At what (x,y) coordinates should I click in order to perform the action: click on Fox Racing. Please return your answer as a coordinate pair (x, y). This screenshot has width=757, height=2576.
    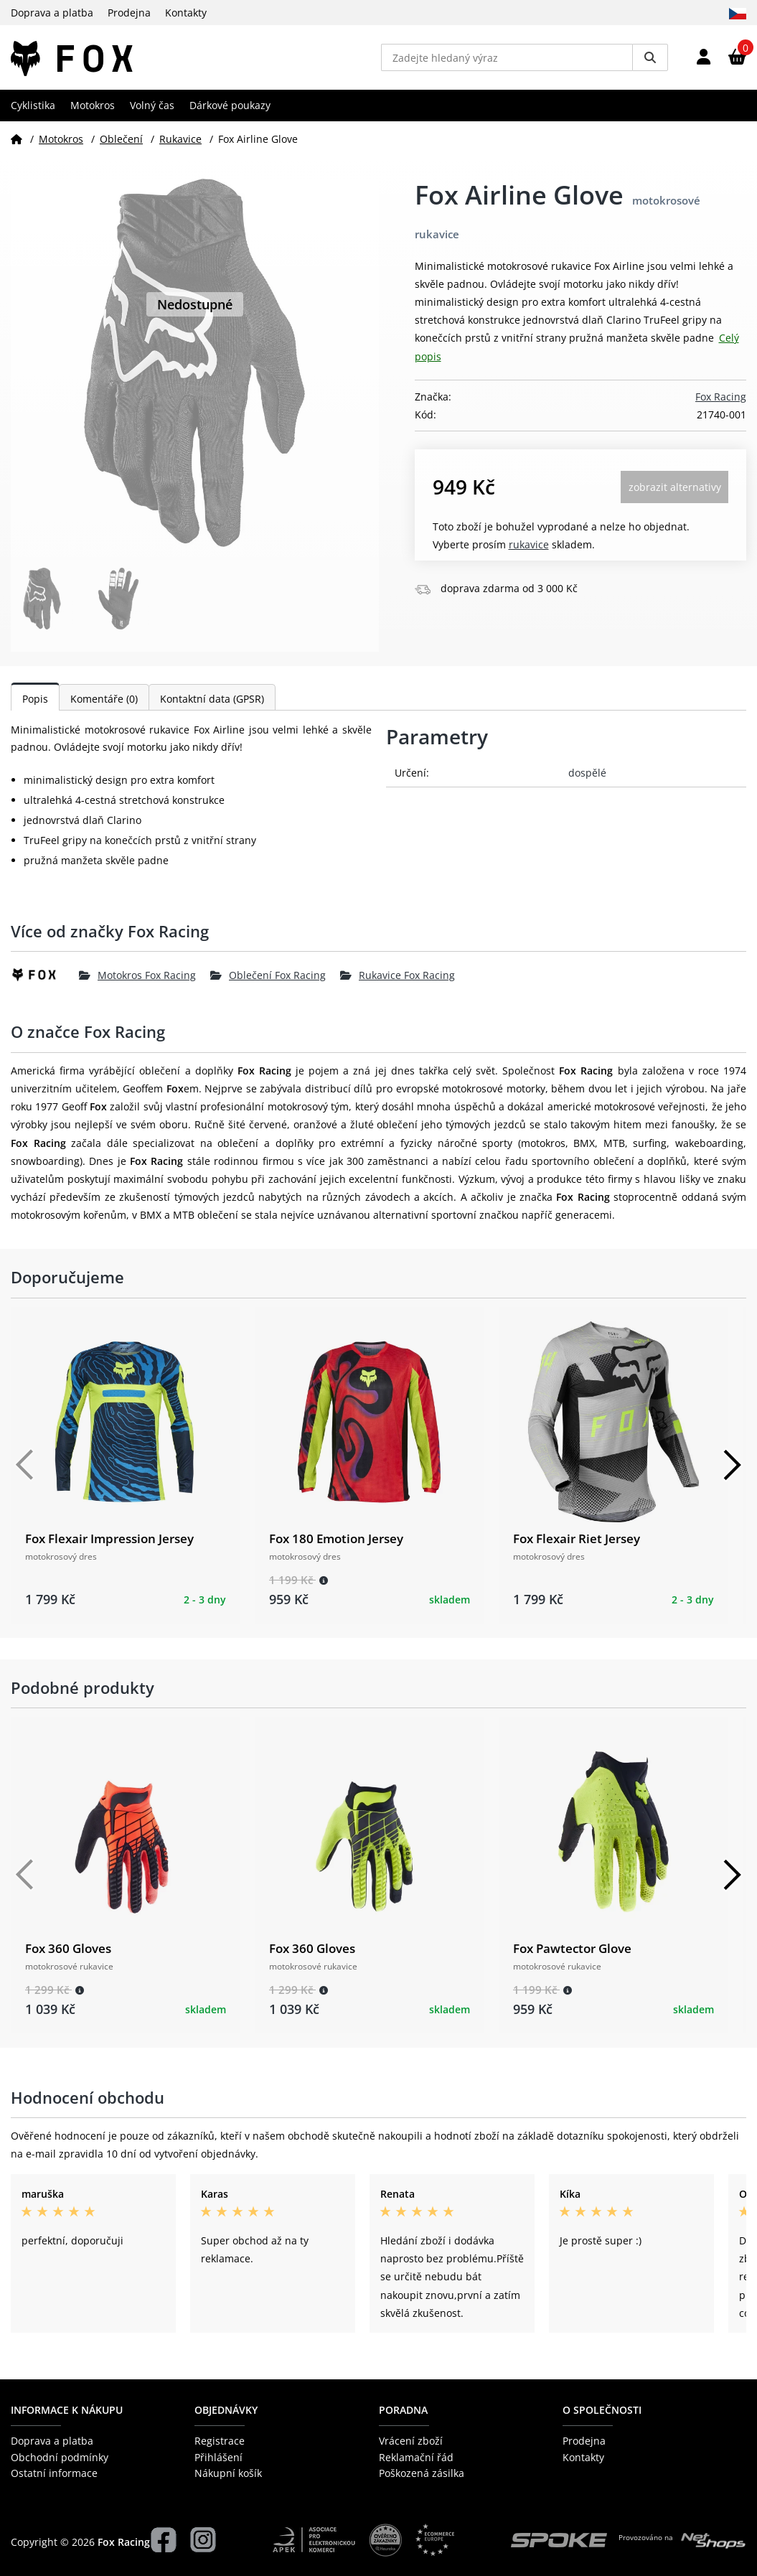
    Looking at the image, I should click on (720, 396).